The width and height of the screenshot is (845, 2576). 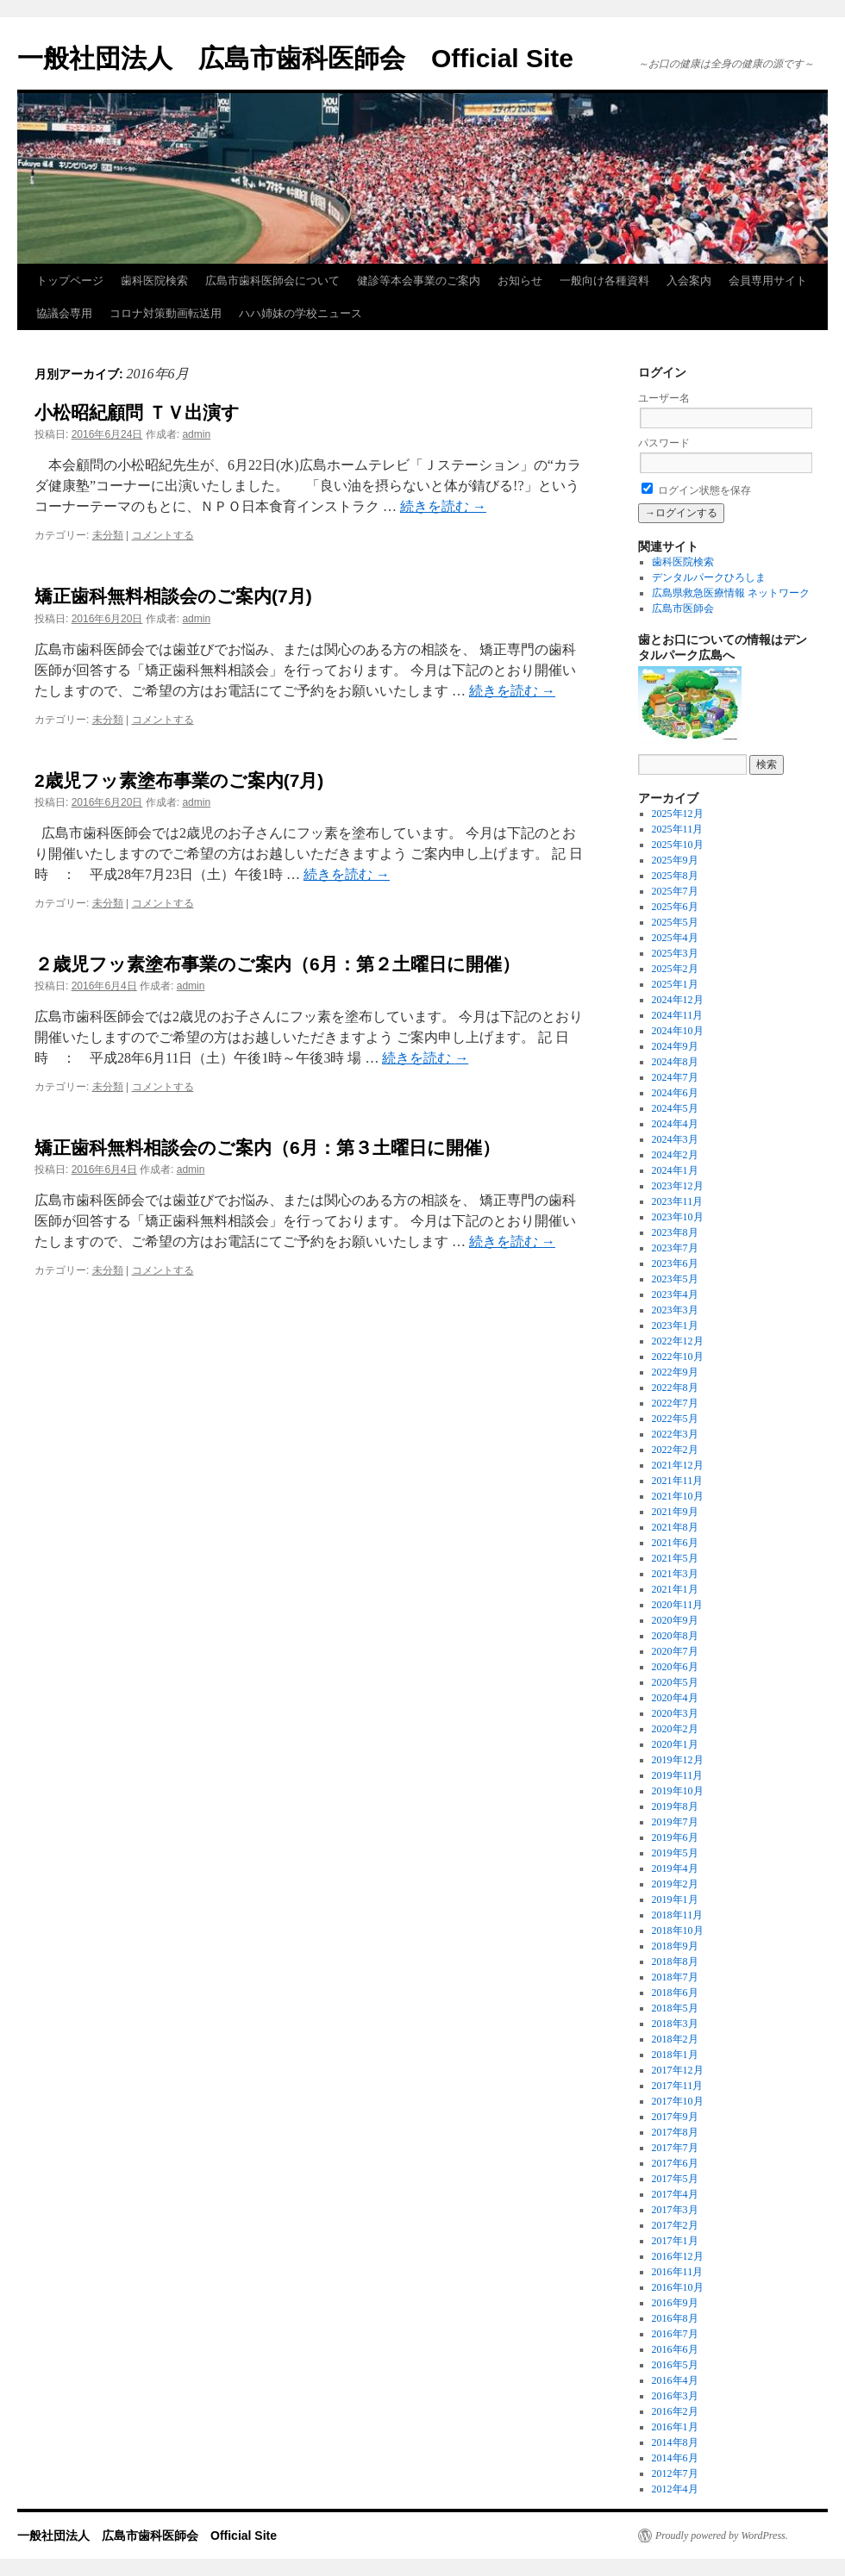 I want to click on 2022年3月, so click(x=675, y=1434).